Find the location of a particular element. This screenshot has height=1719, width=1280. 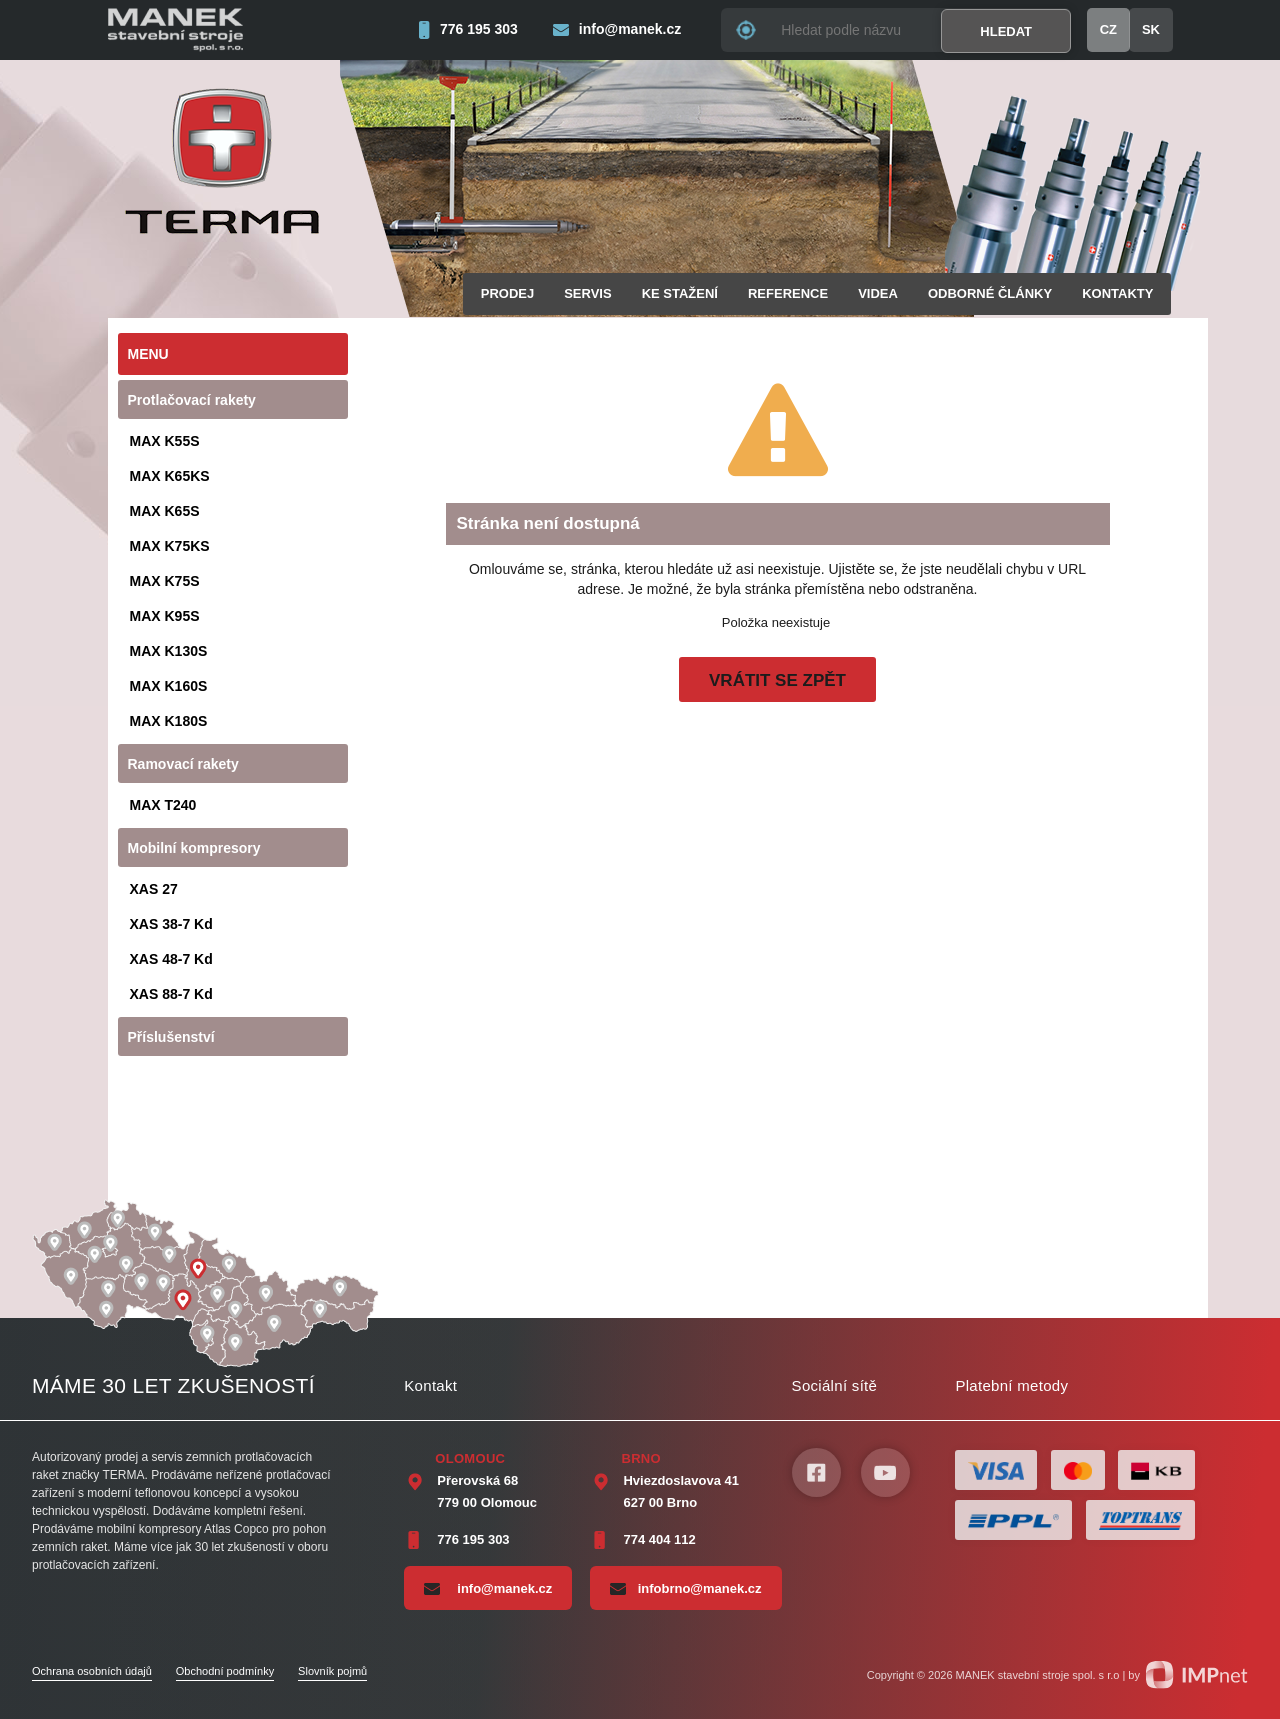

Ke stažení is located at coordinates (680, 293).